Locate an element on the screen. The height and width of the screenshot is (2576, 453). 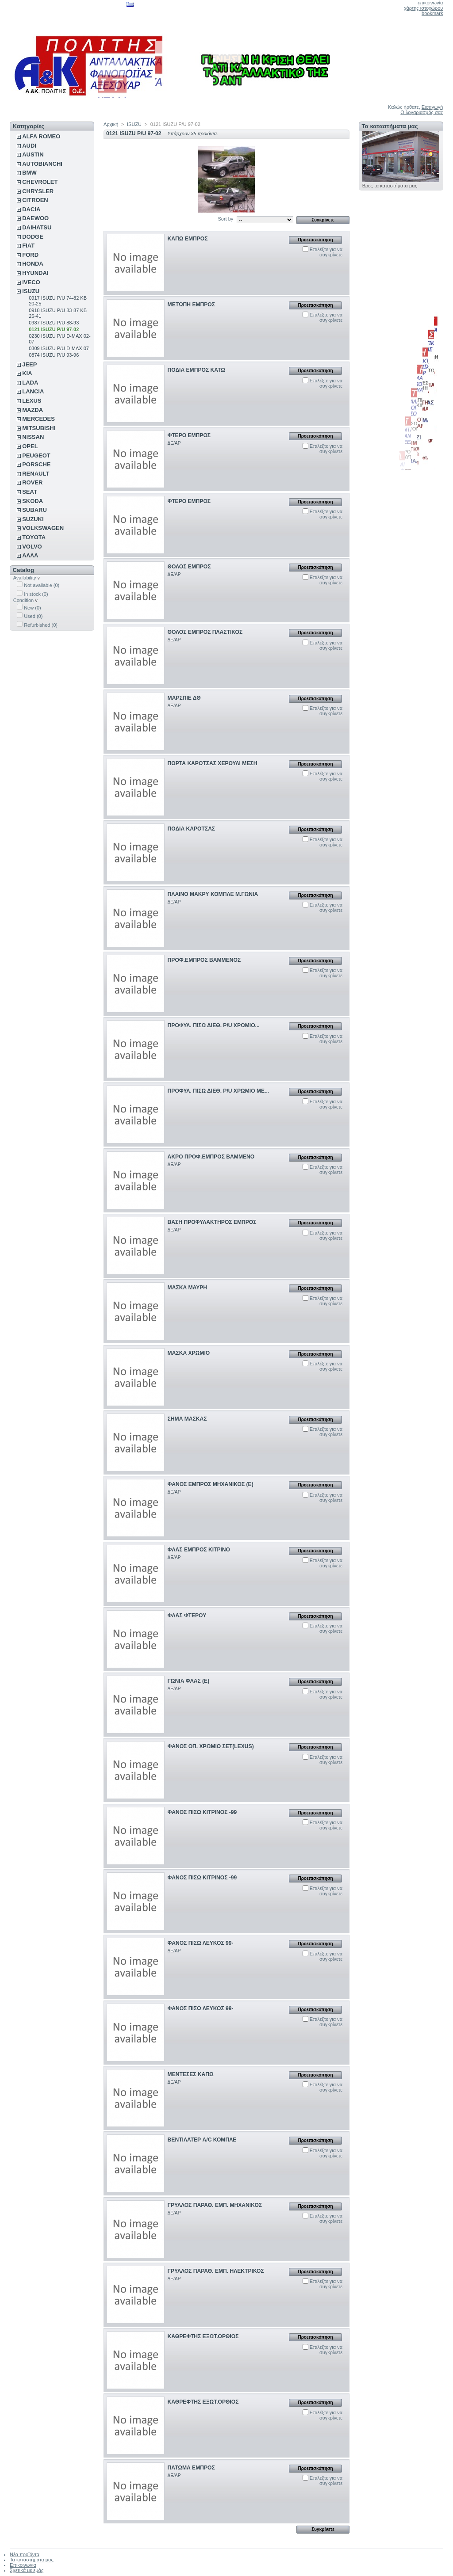
IVECO is located at coordinates (31, 282).